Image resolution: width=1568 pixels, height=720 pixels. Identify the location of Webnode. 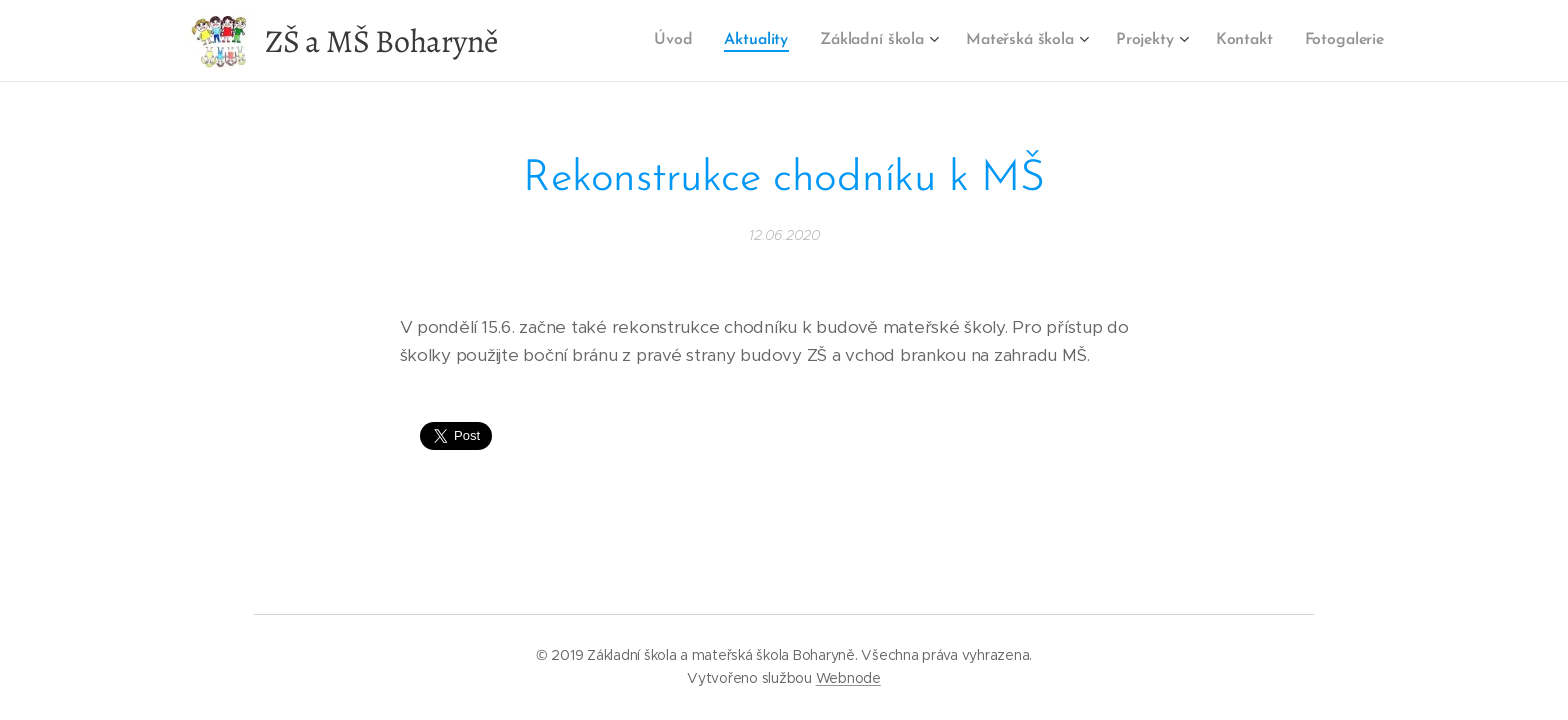
(848, 678).